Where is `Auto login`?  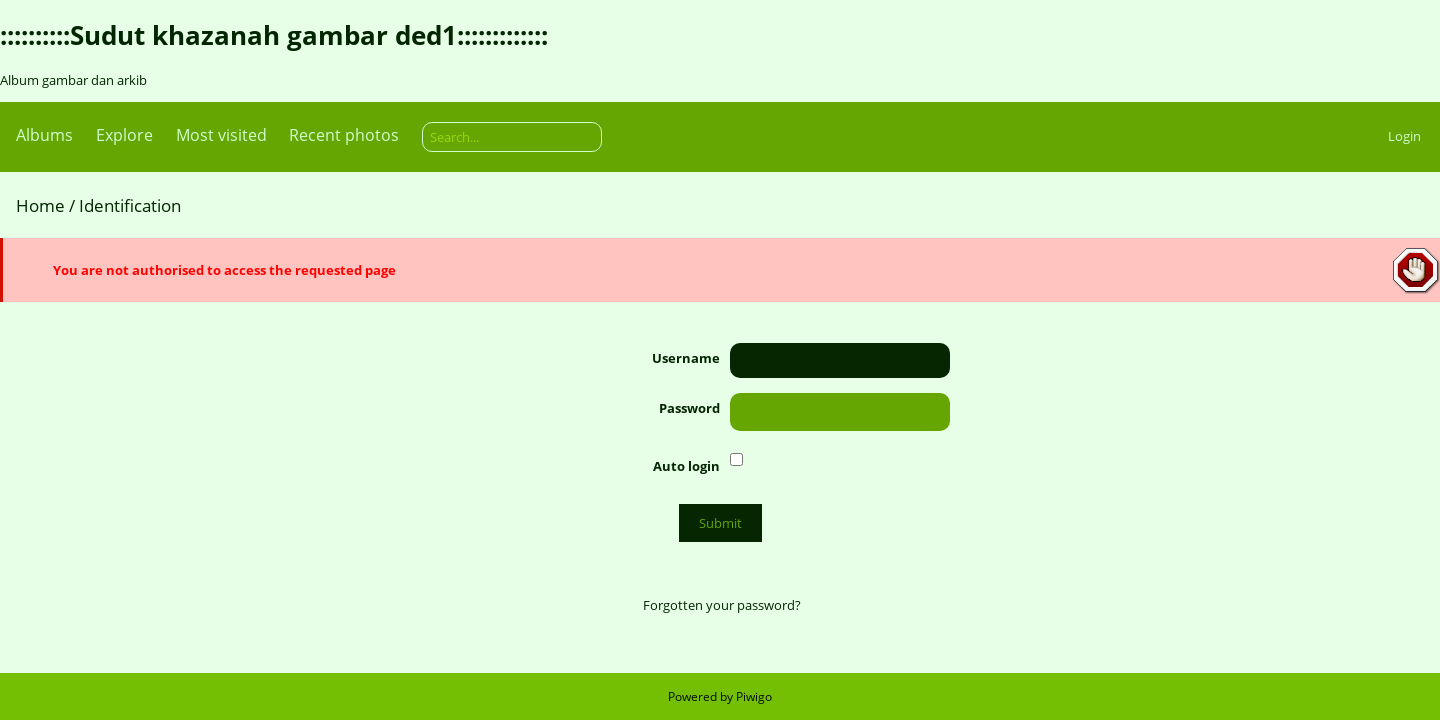 Auto login is located at coordinates (686, 466).